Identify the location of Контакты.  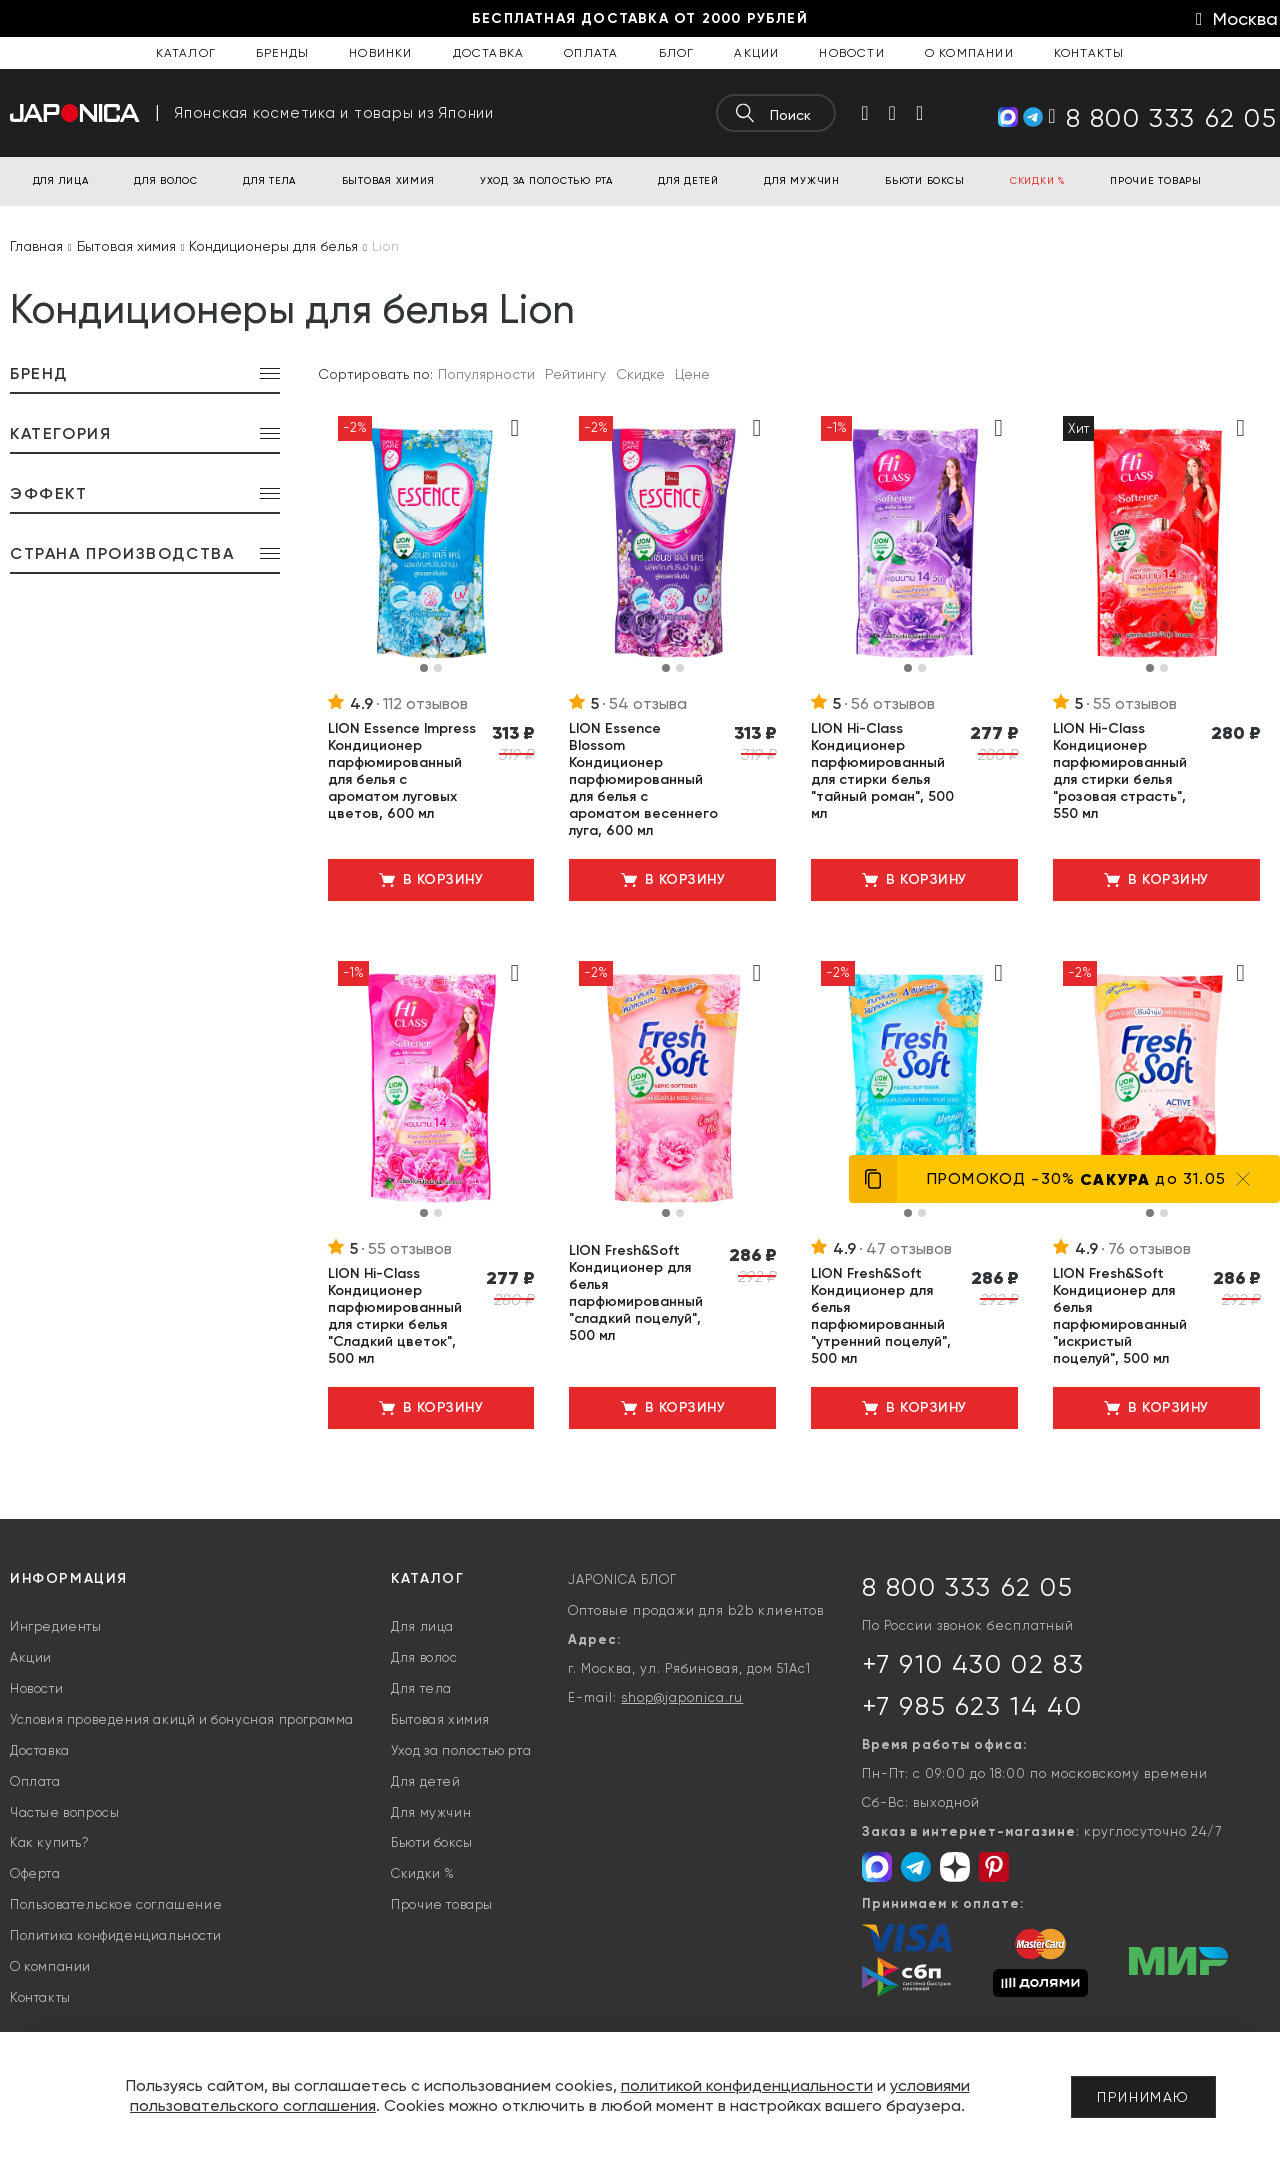
(1089, 53).